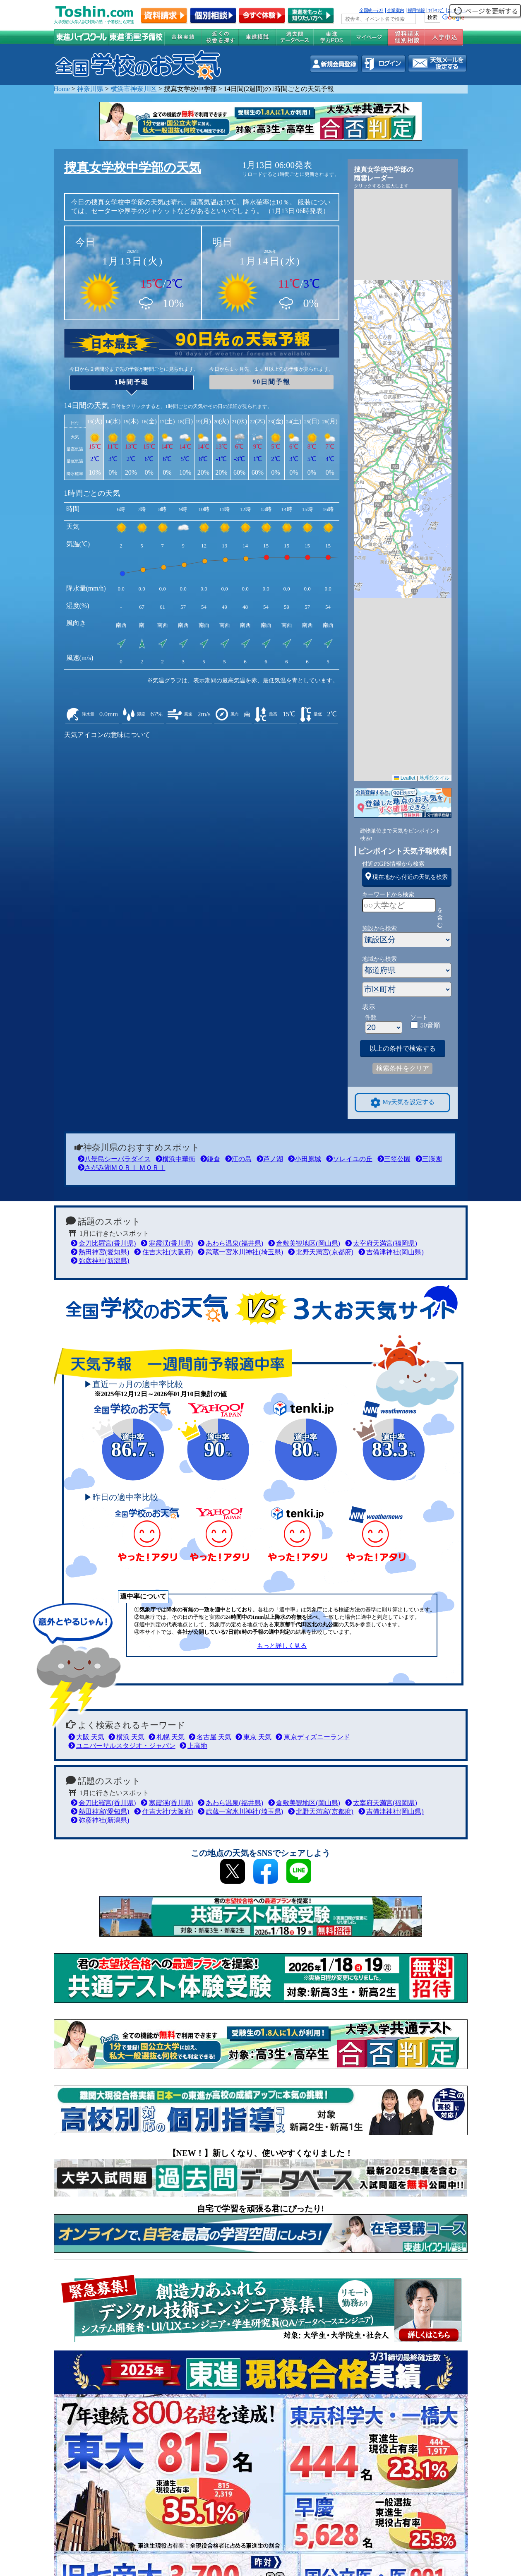 This screenshot has width=521, height=2576. What do you see at coordinates (402, 1068) in the screenshot?
I see `検索条件をクリア` at bounding box center [402, 1068].